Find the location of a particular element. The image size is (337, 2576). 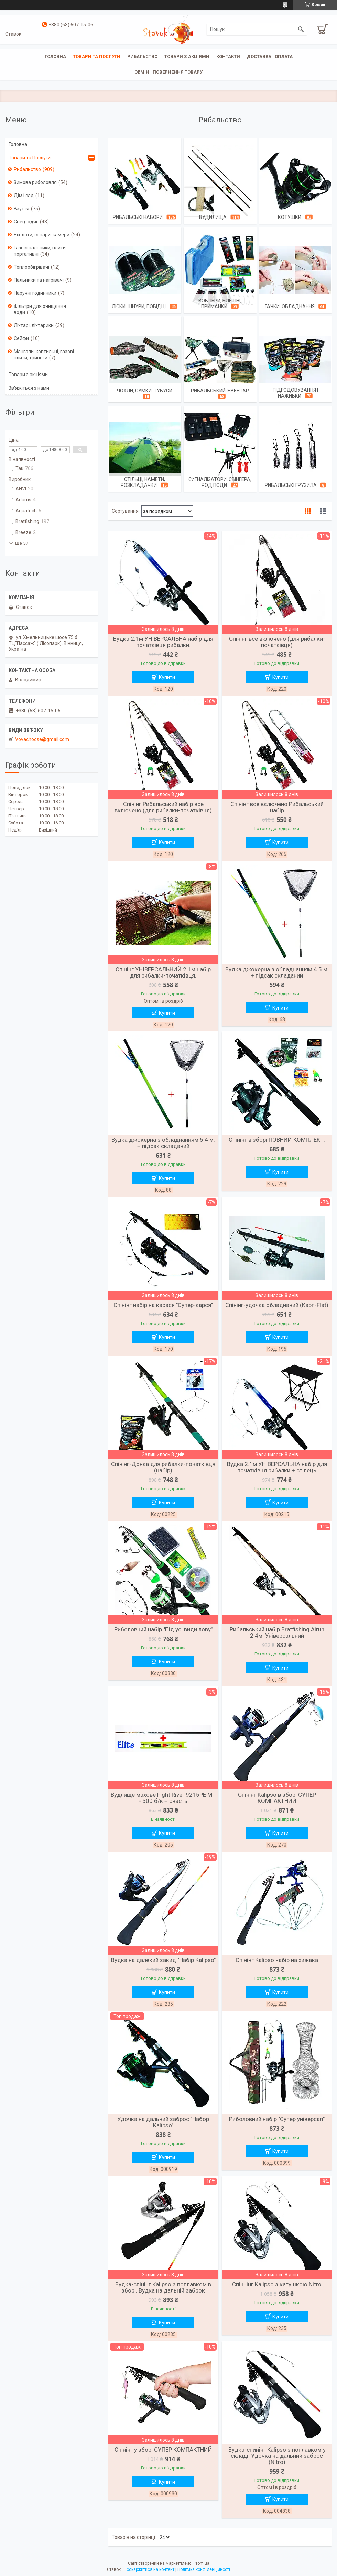

Ехолоти, сонари, камери is located at coordinates (41, 234).